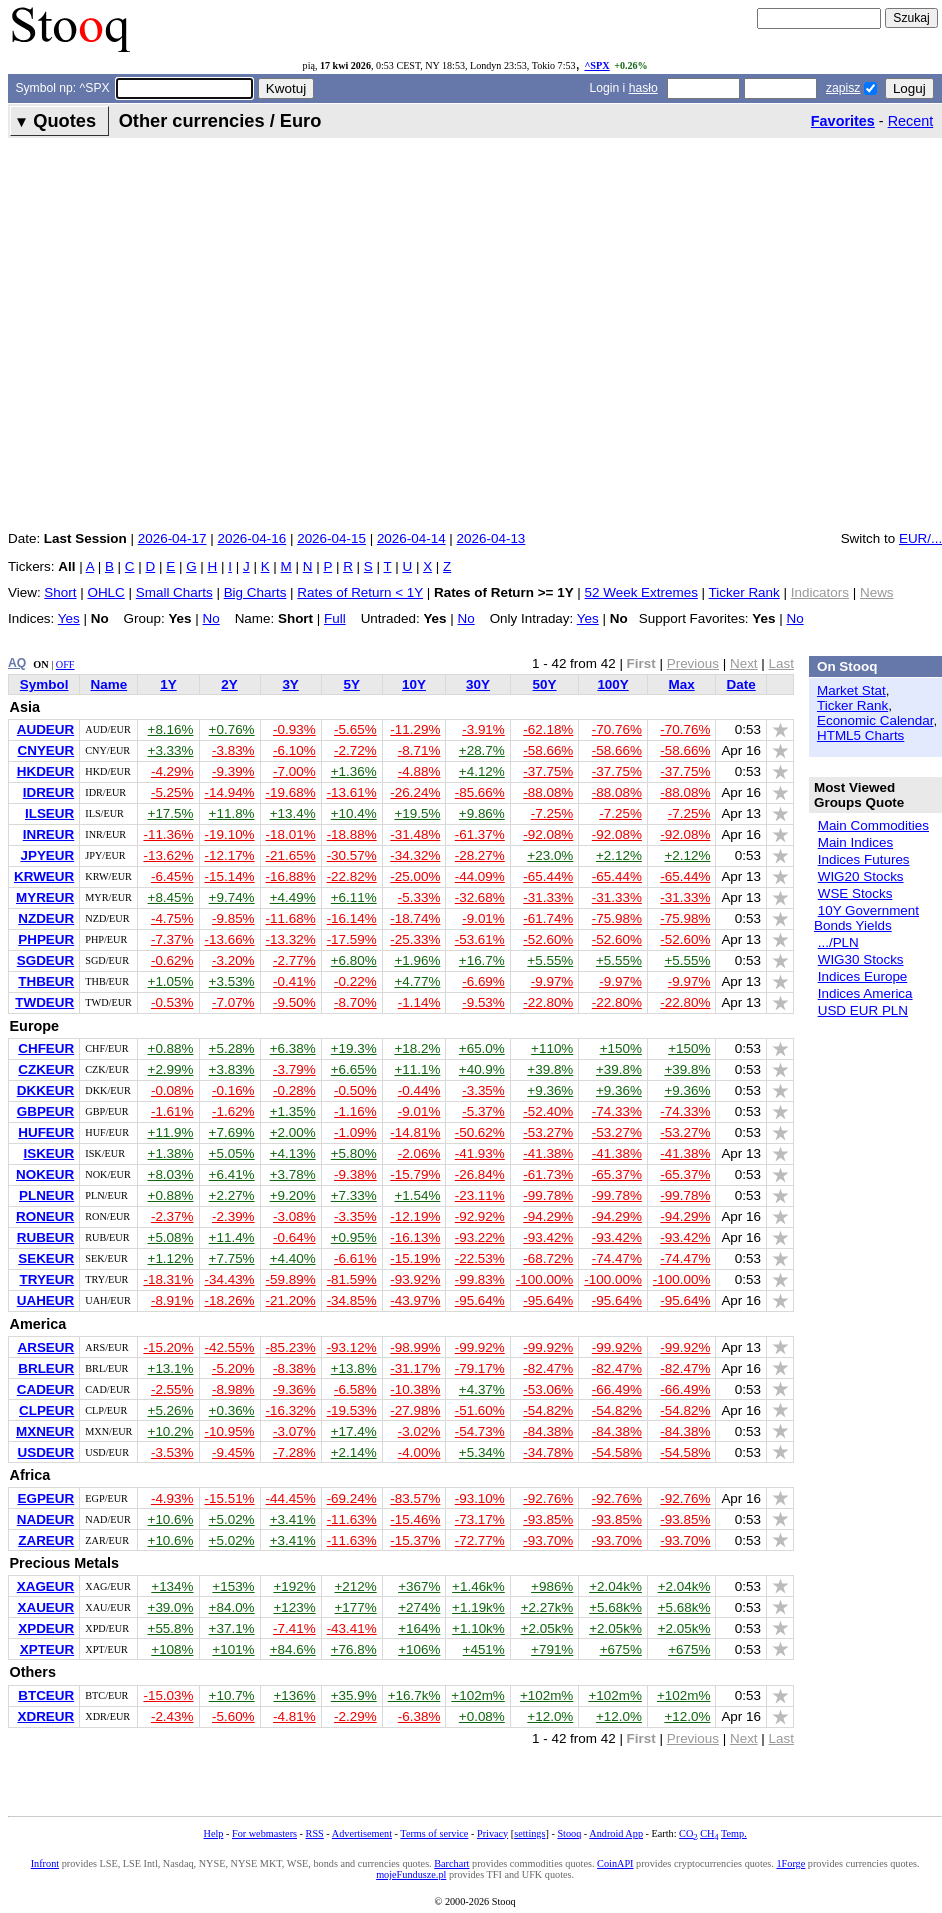  What do you see at coordinates (291, 1410) in the screenshot?
I see `-16.32%` at bounding box center [291, 1410].